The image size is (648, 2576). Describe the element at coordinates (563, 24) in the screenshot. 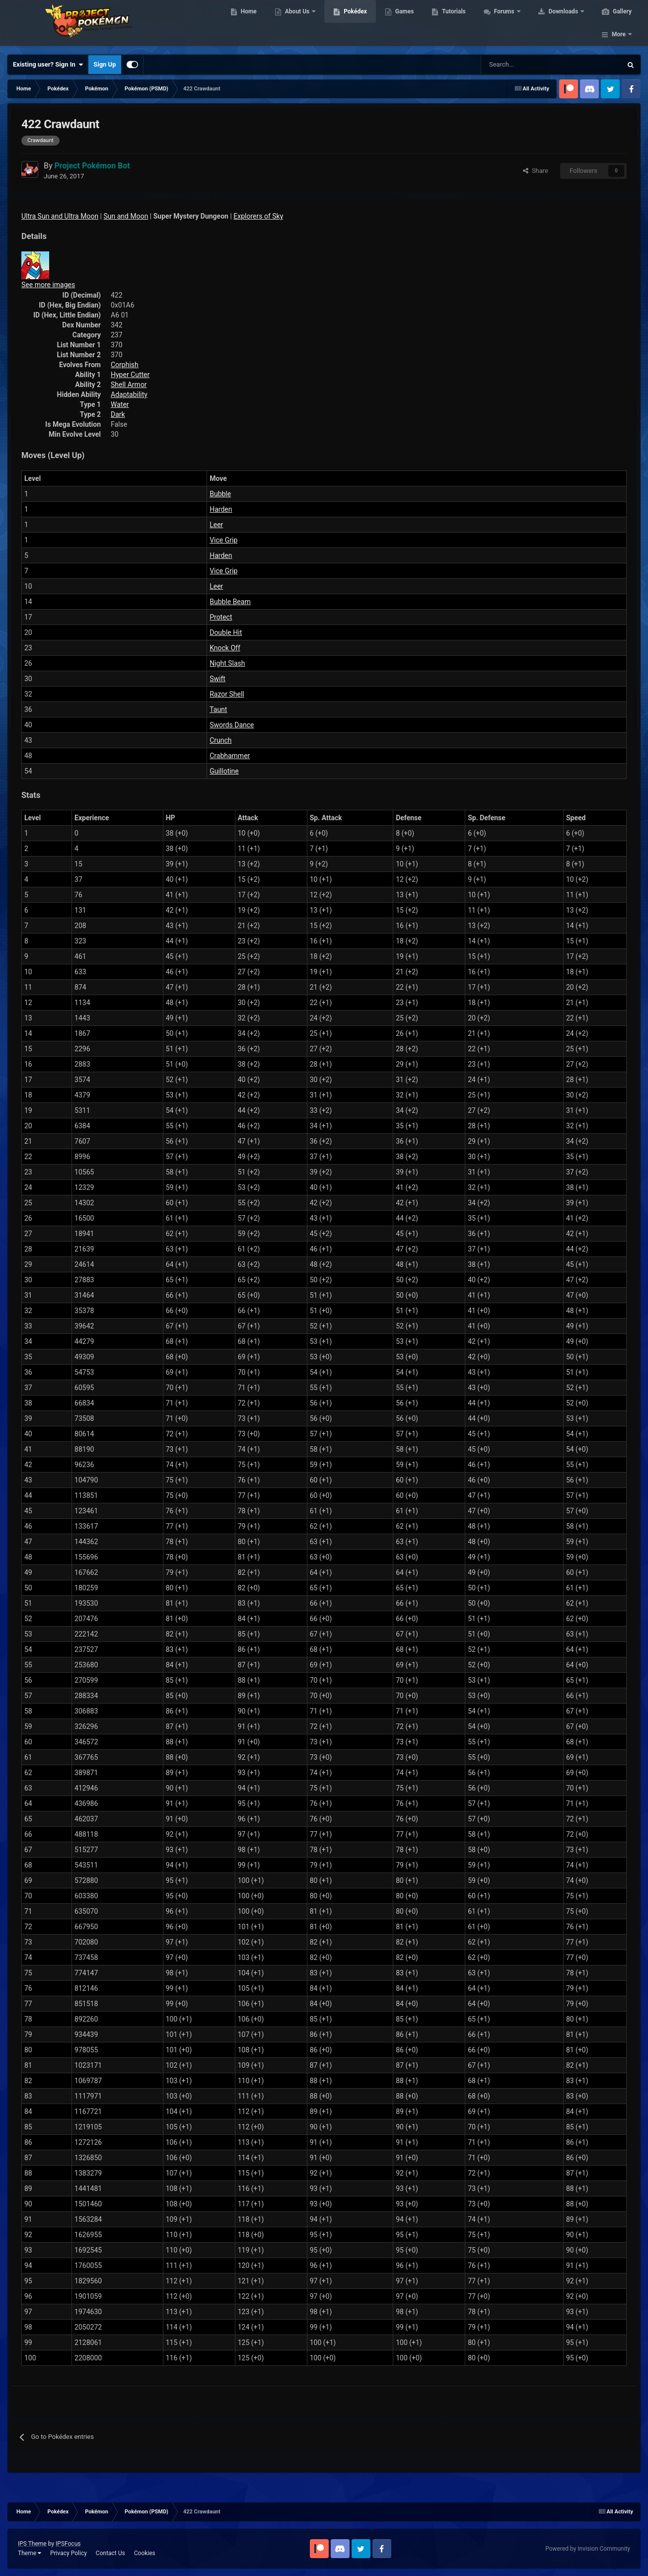

I see `Downloads` at that location.